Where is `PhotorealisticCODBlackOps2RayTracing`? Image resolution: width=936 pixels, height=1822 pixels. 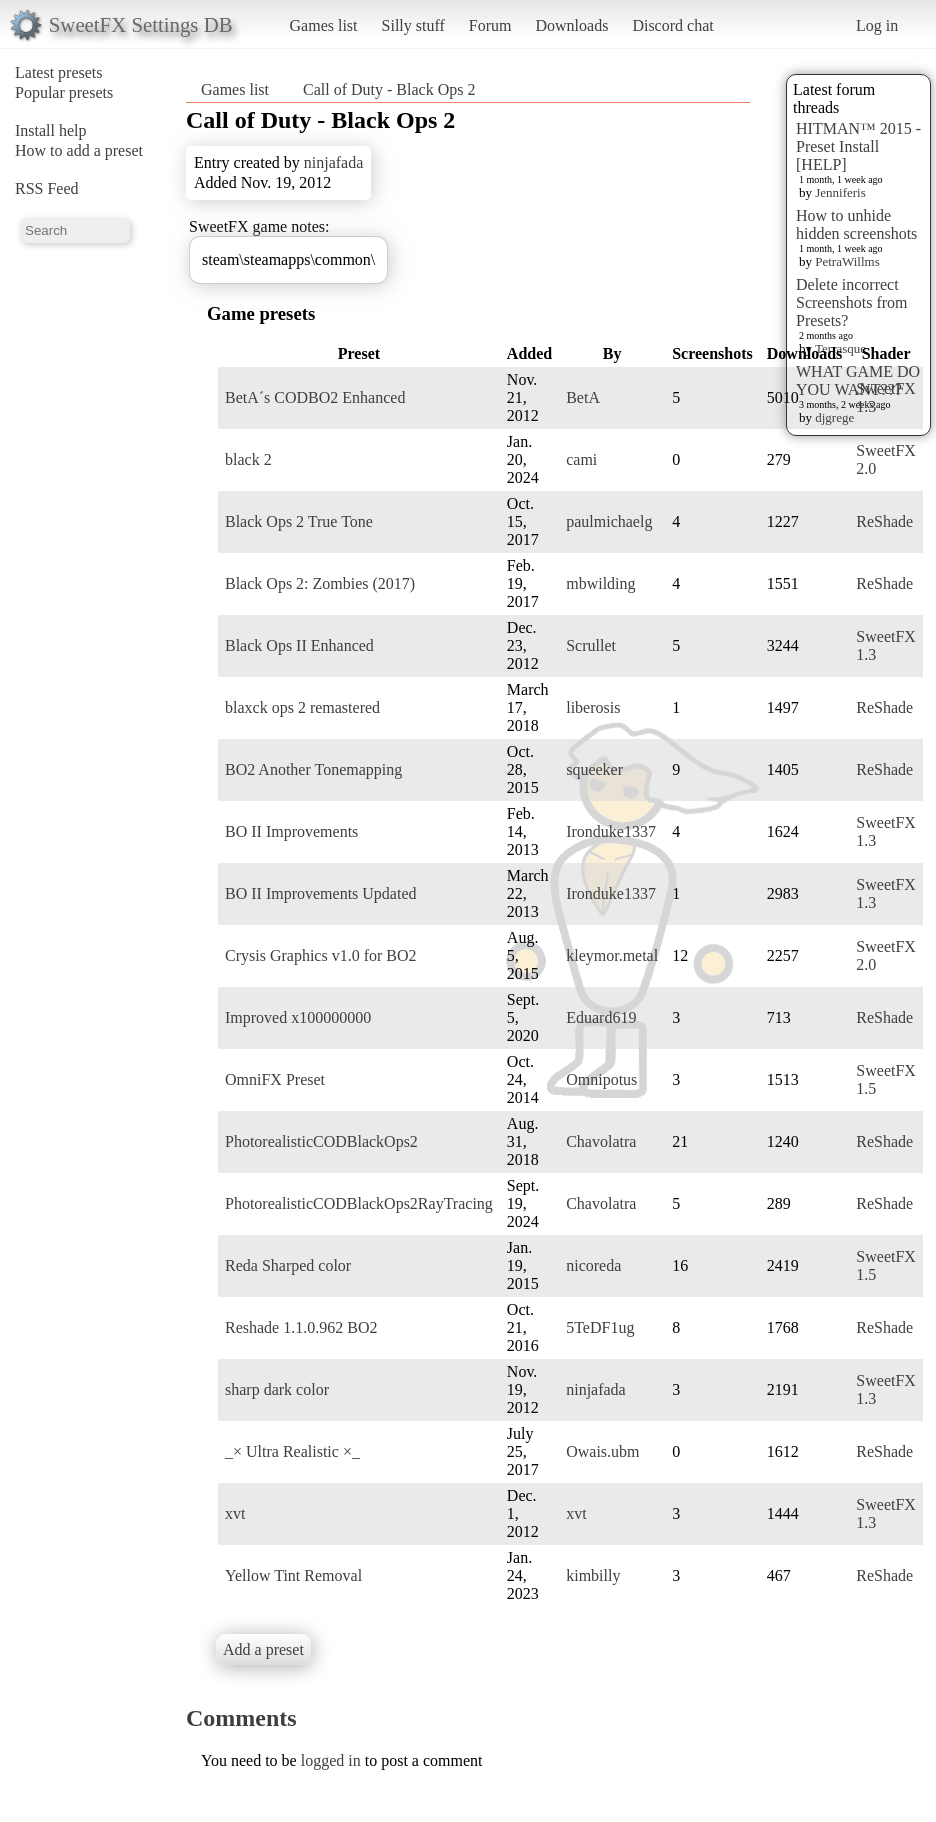 PhotorealisticCODBlackOps2RayTracing is located at coordinates (359, 1203).